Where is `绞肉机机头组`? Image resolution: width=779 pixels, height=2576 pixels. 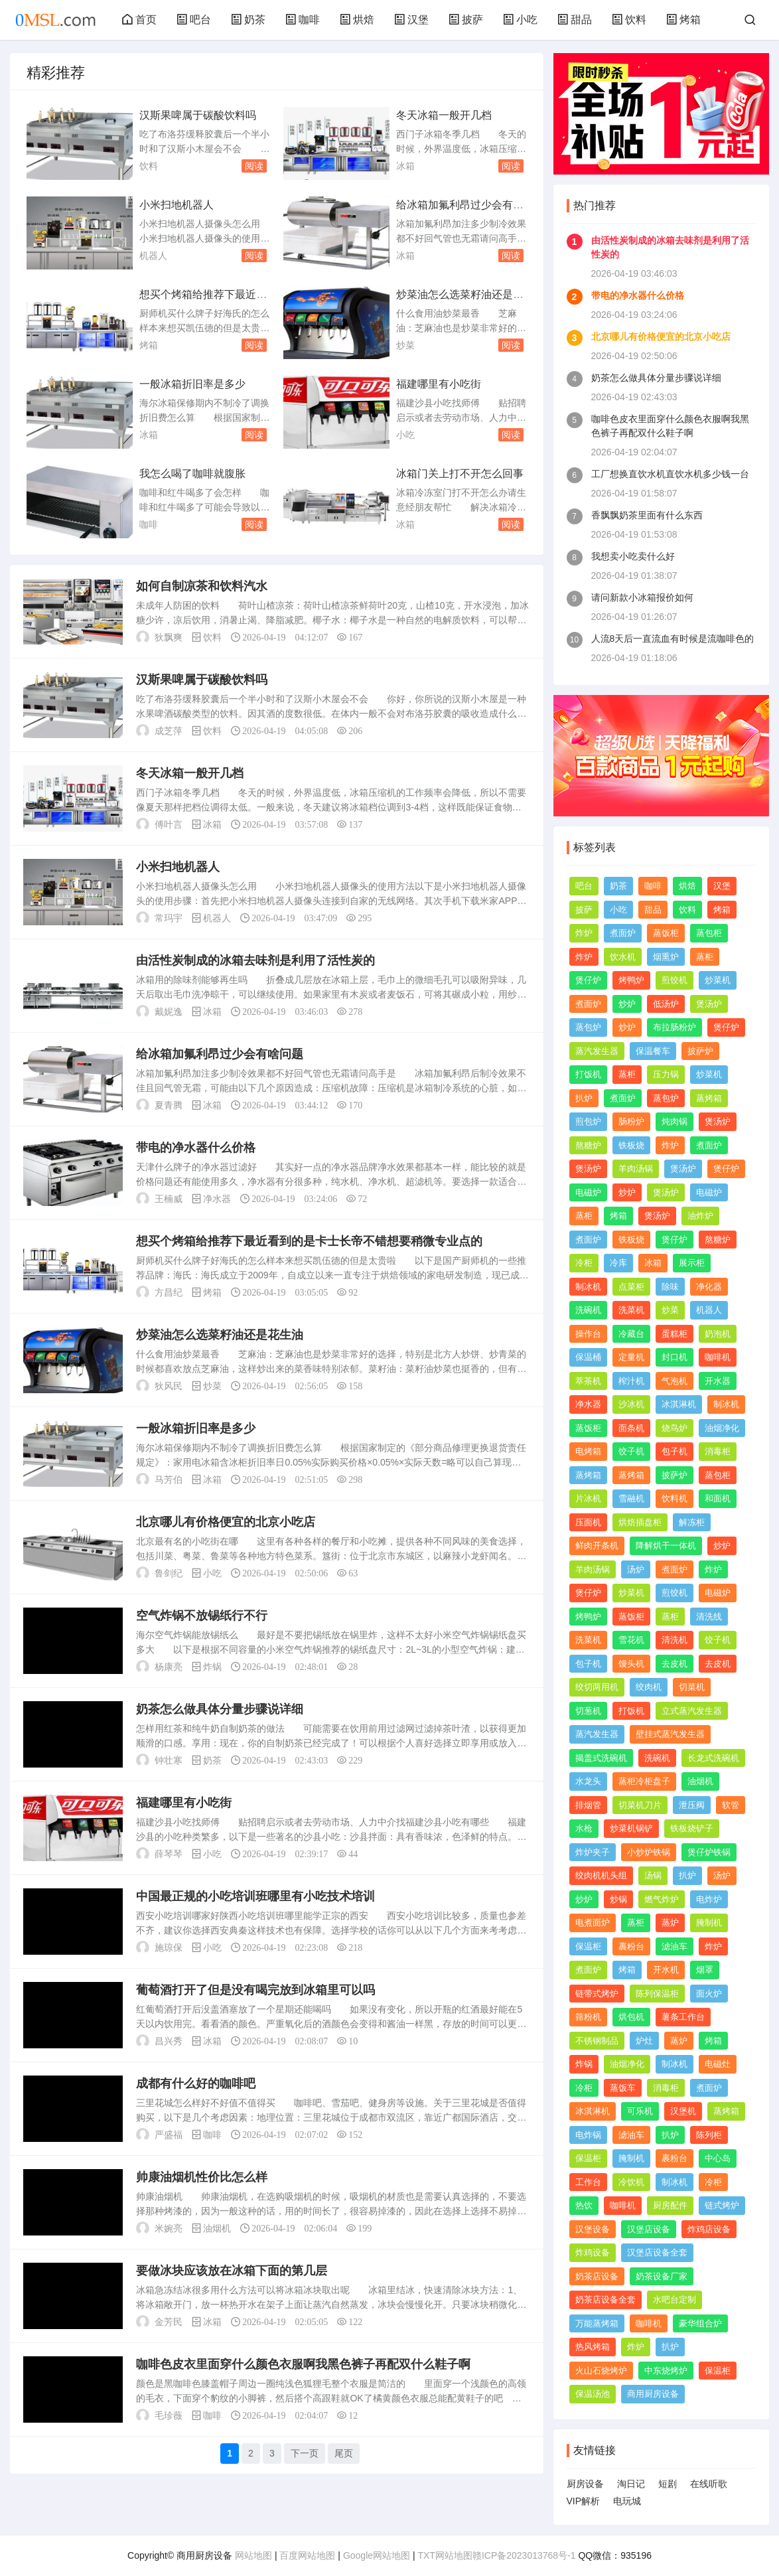 绞肉机机头组 is located at coordinates (601, 1875).